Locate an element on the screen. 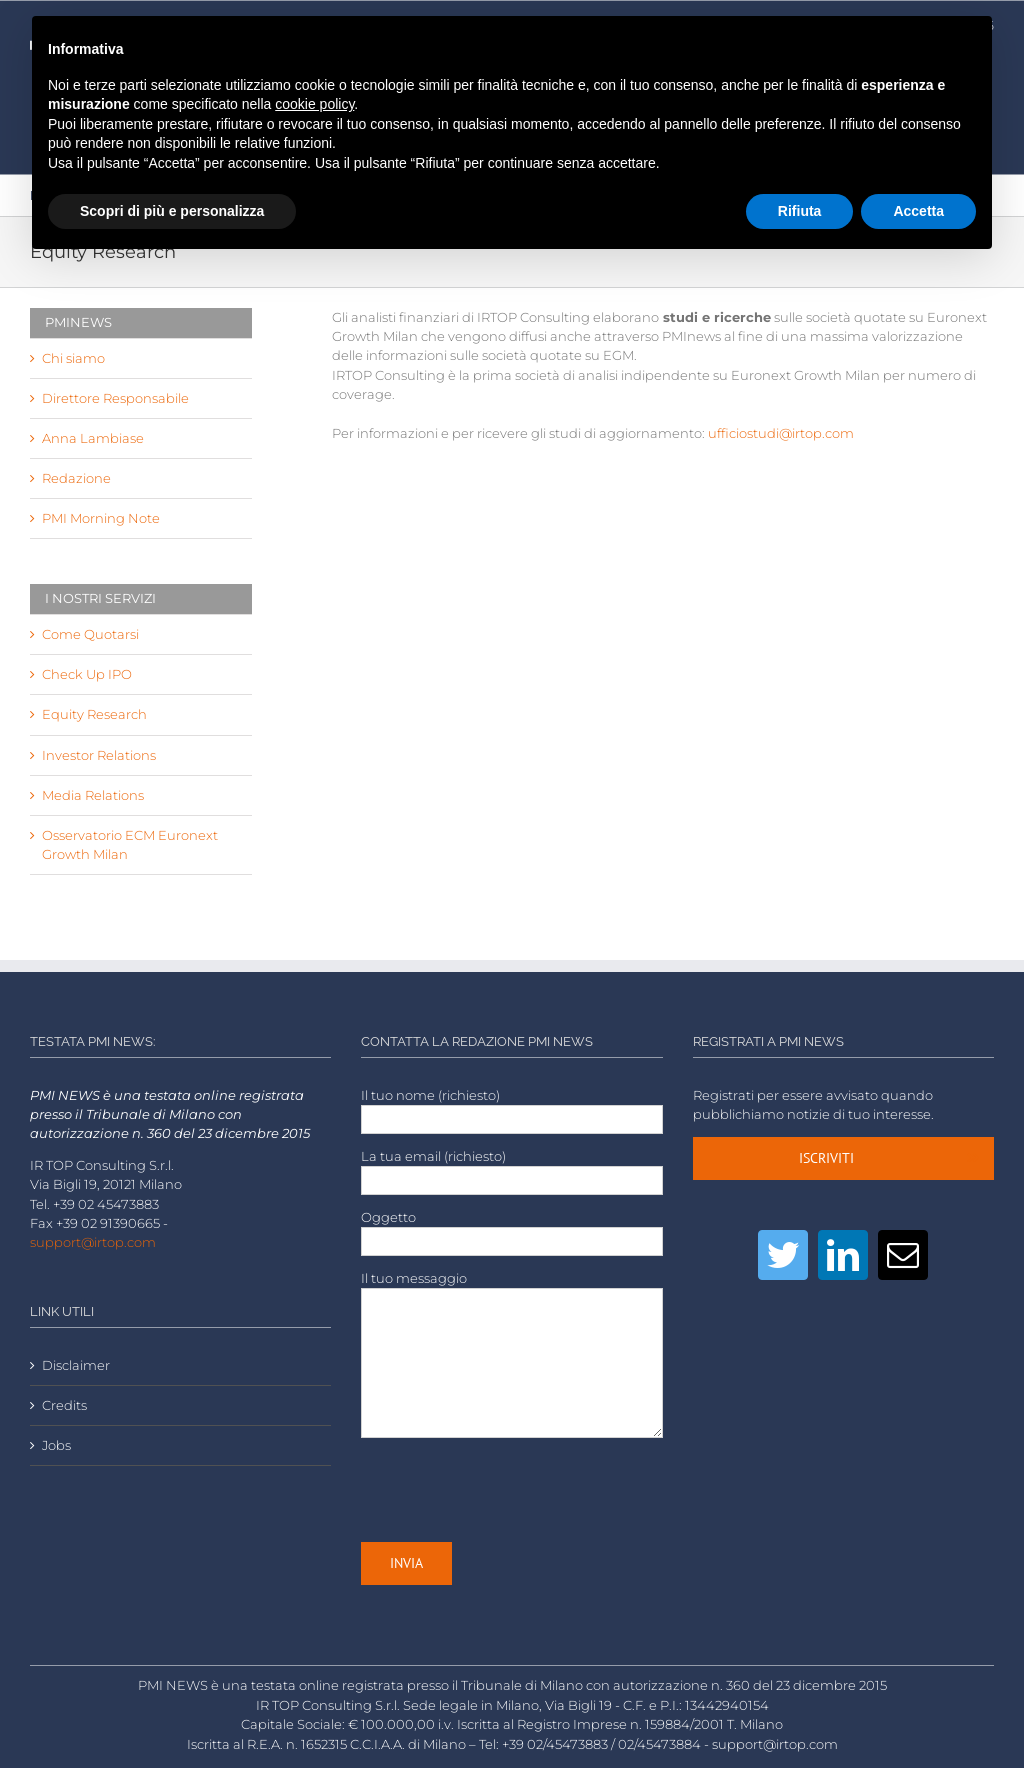  Jobs is located at coordinates (56, 1445).